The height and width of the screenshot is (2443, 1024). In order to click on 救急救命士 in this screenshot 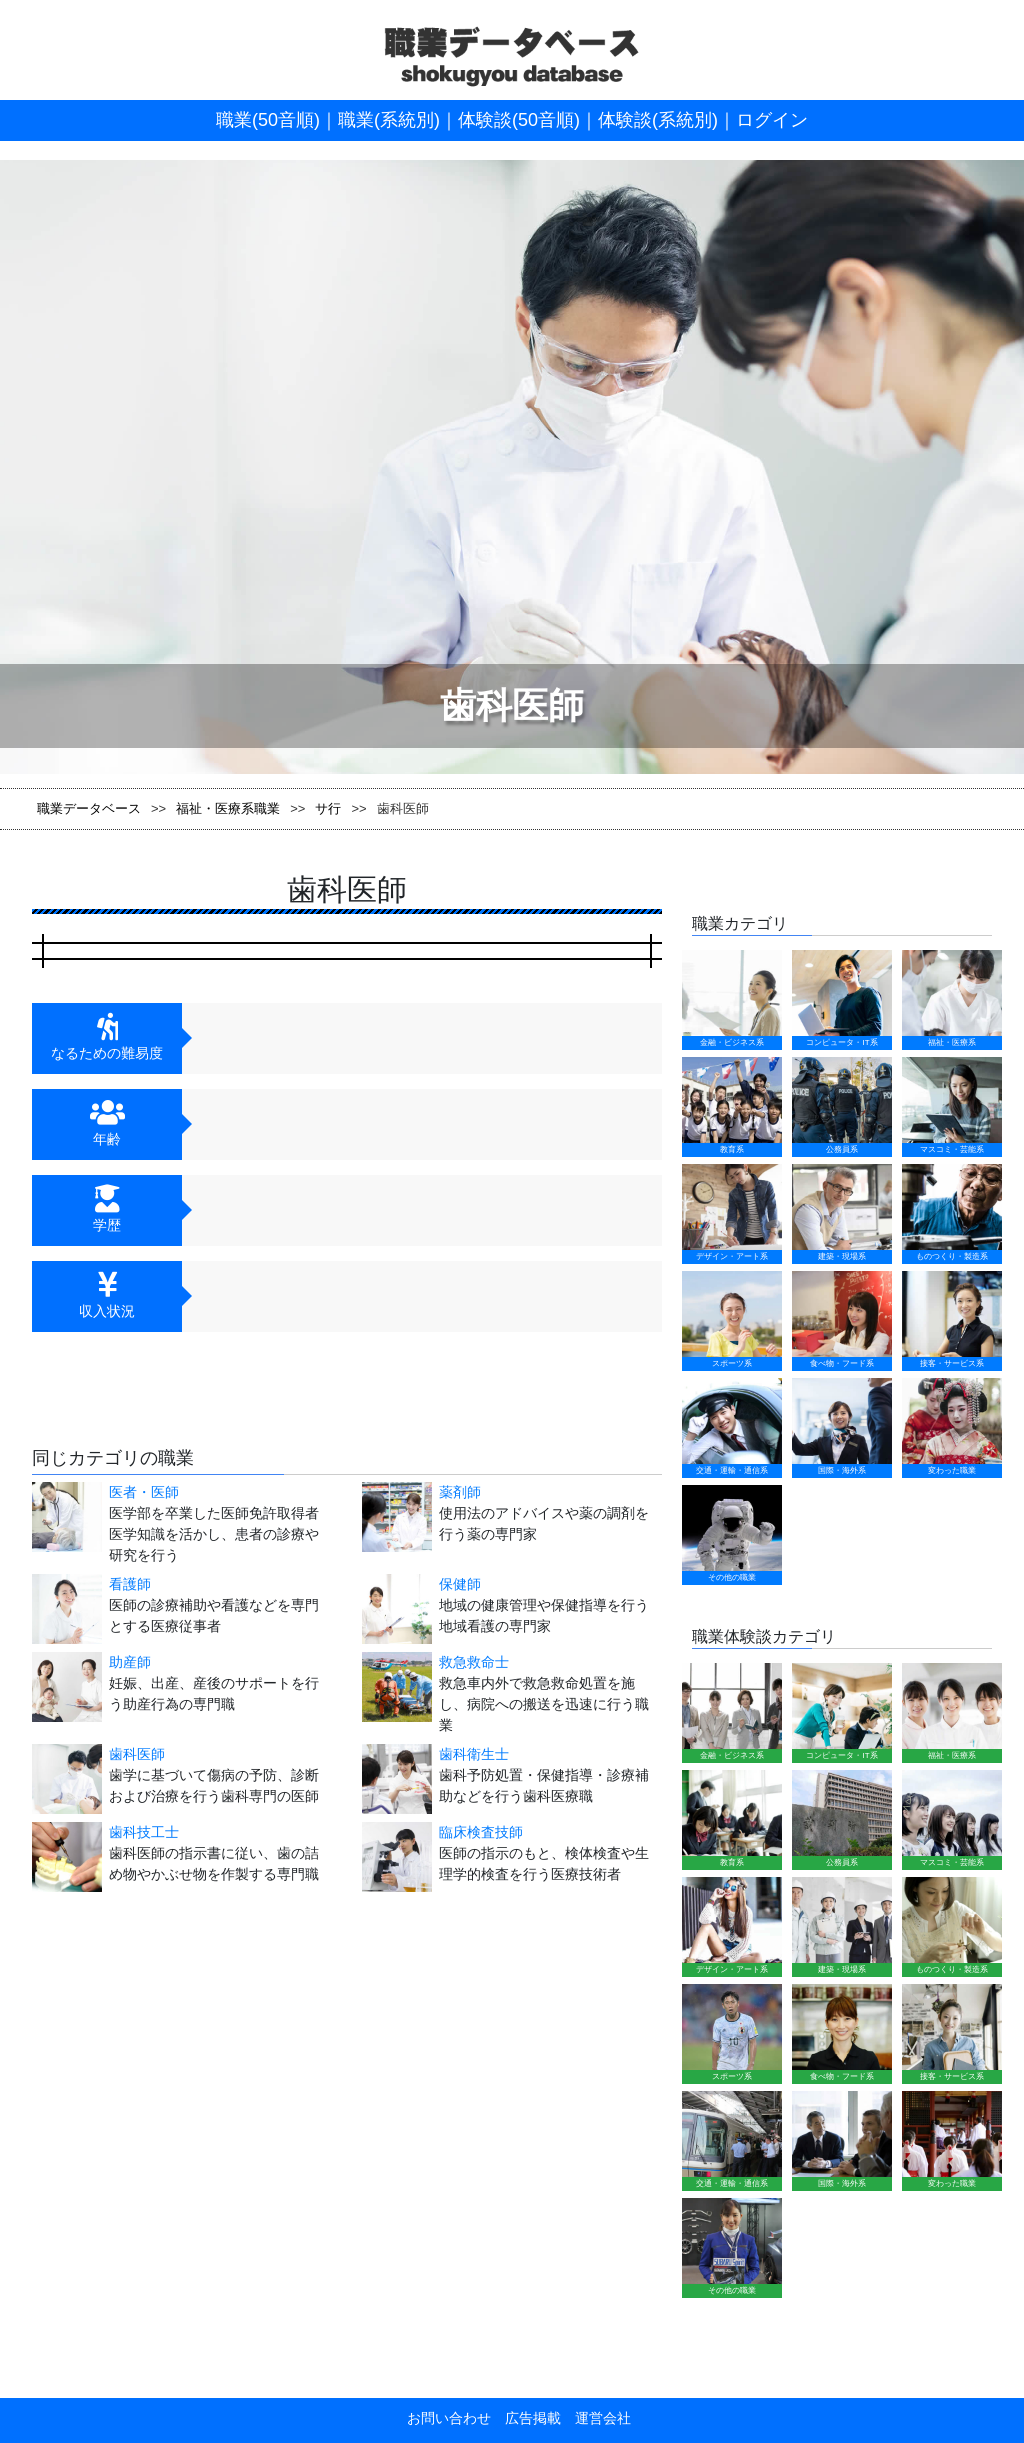, I will do `click(474, 1662)`.